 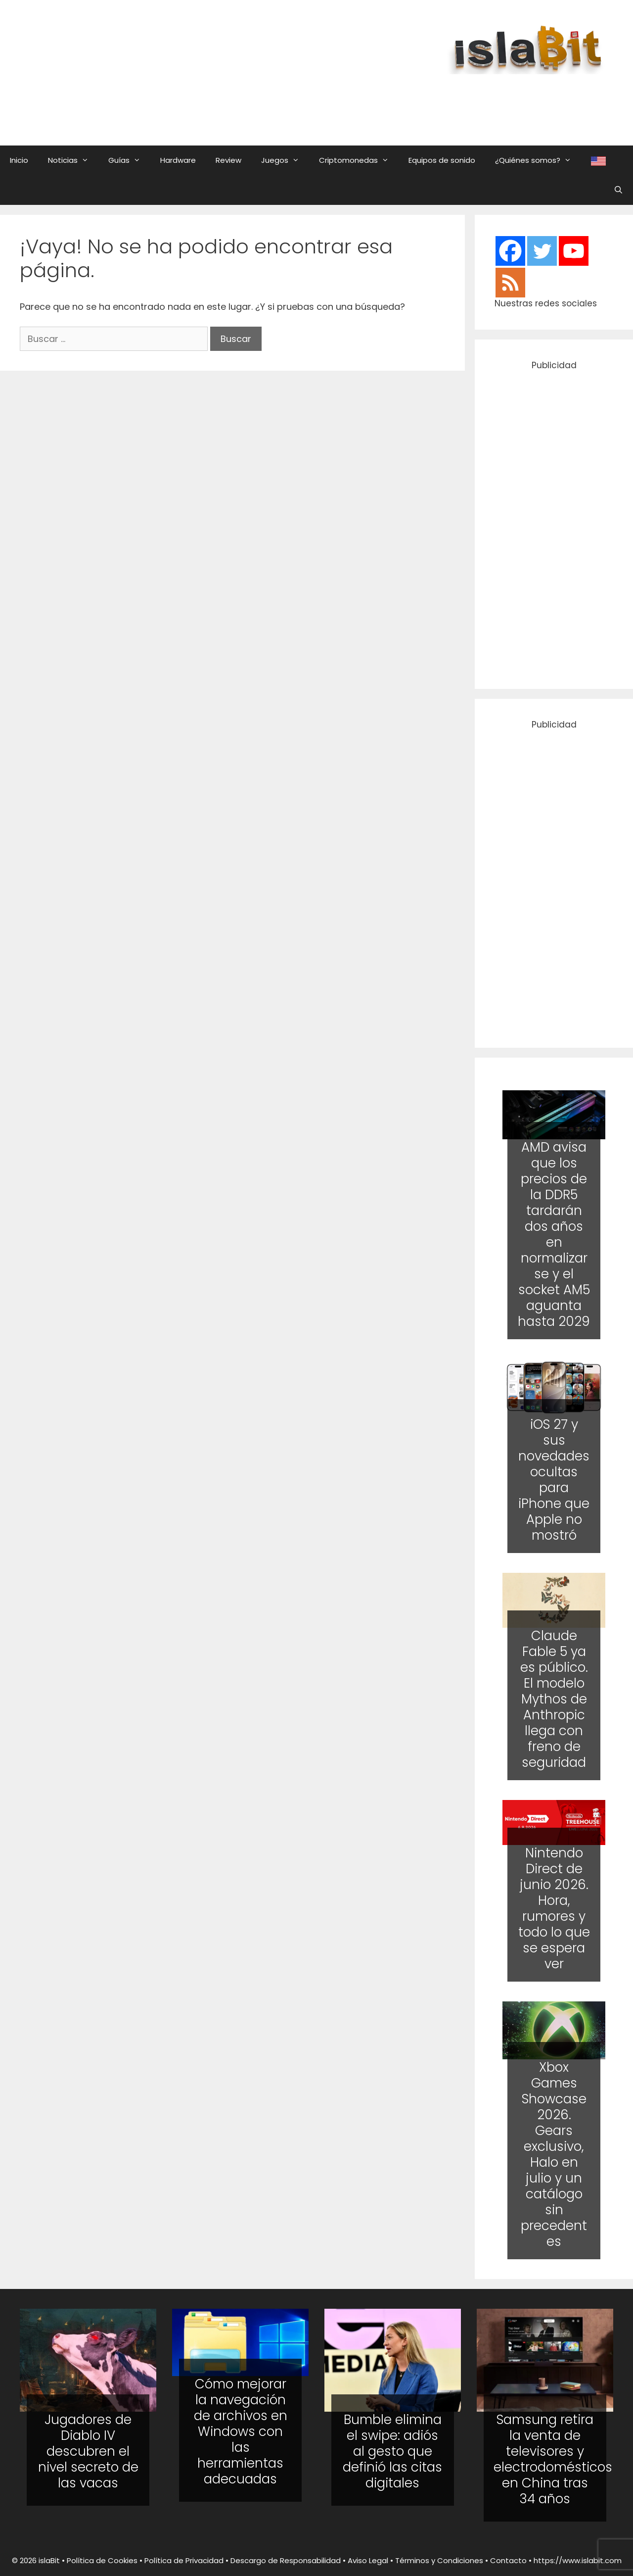 What do you see at coordinates (359, 160) in the screenshot?
I see `Criptomonedas` at bounding box center [359, 160].